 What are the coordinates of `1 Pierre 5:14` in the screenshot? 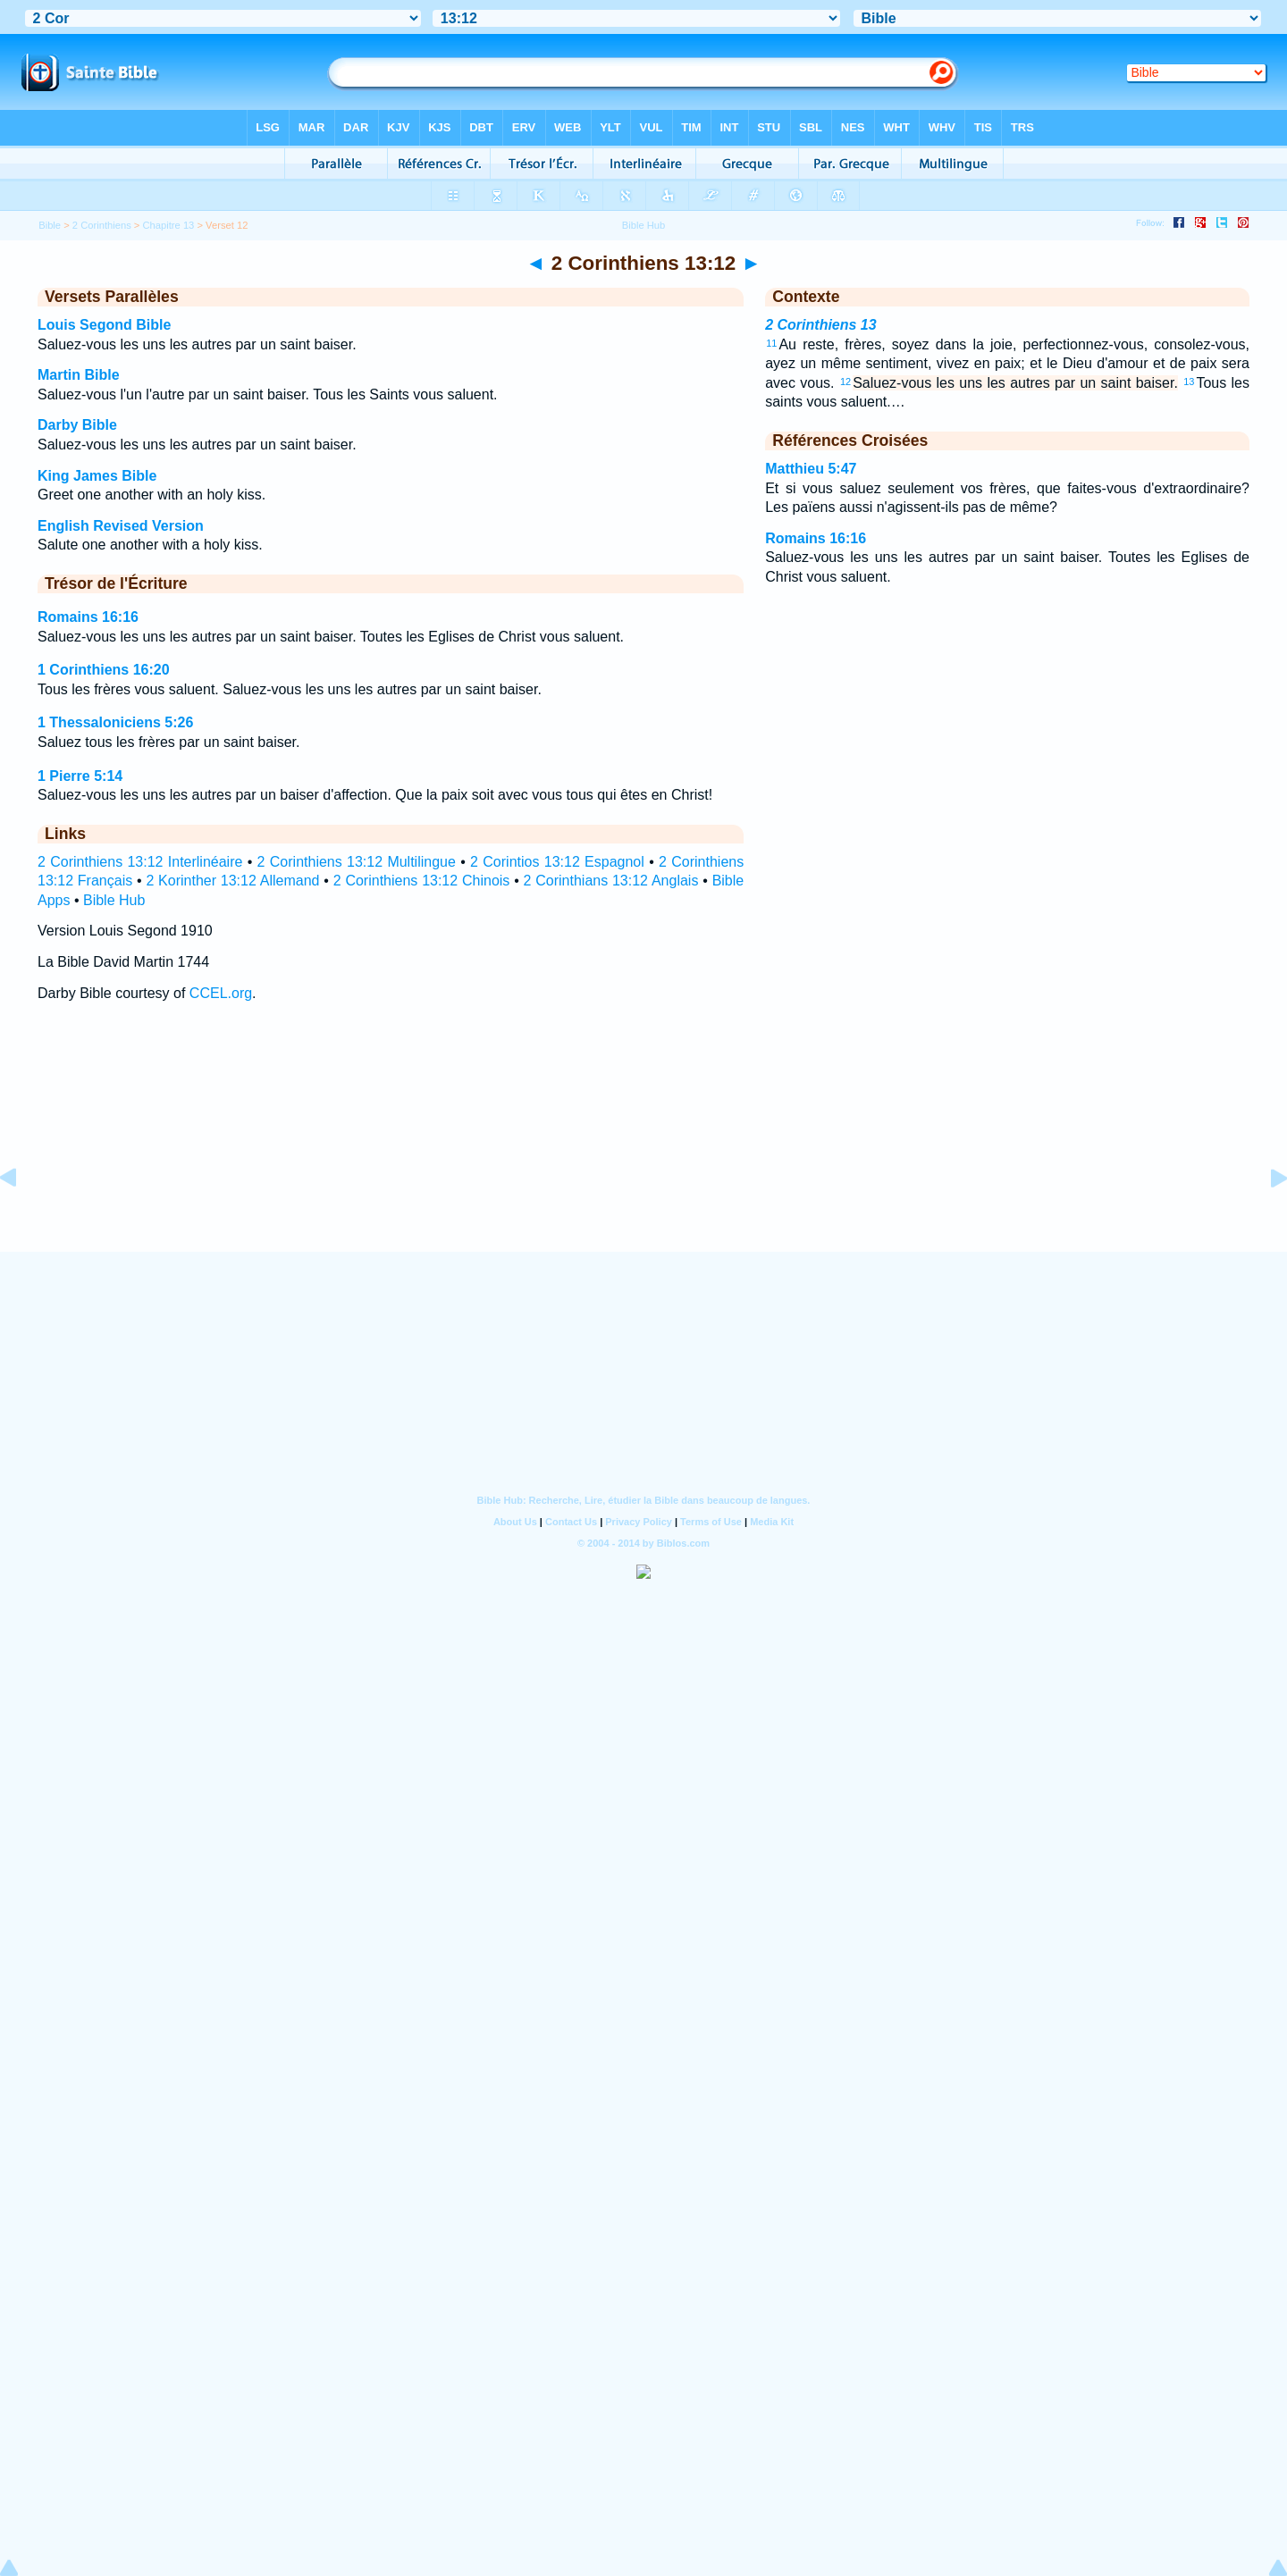 It's located at (80, 776).